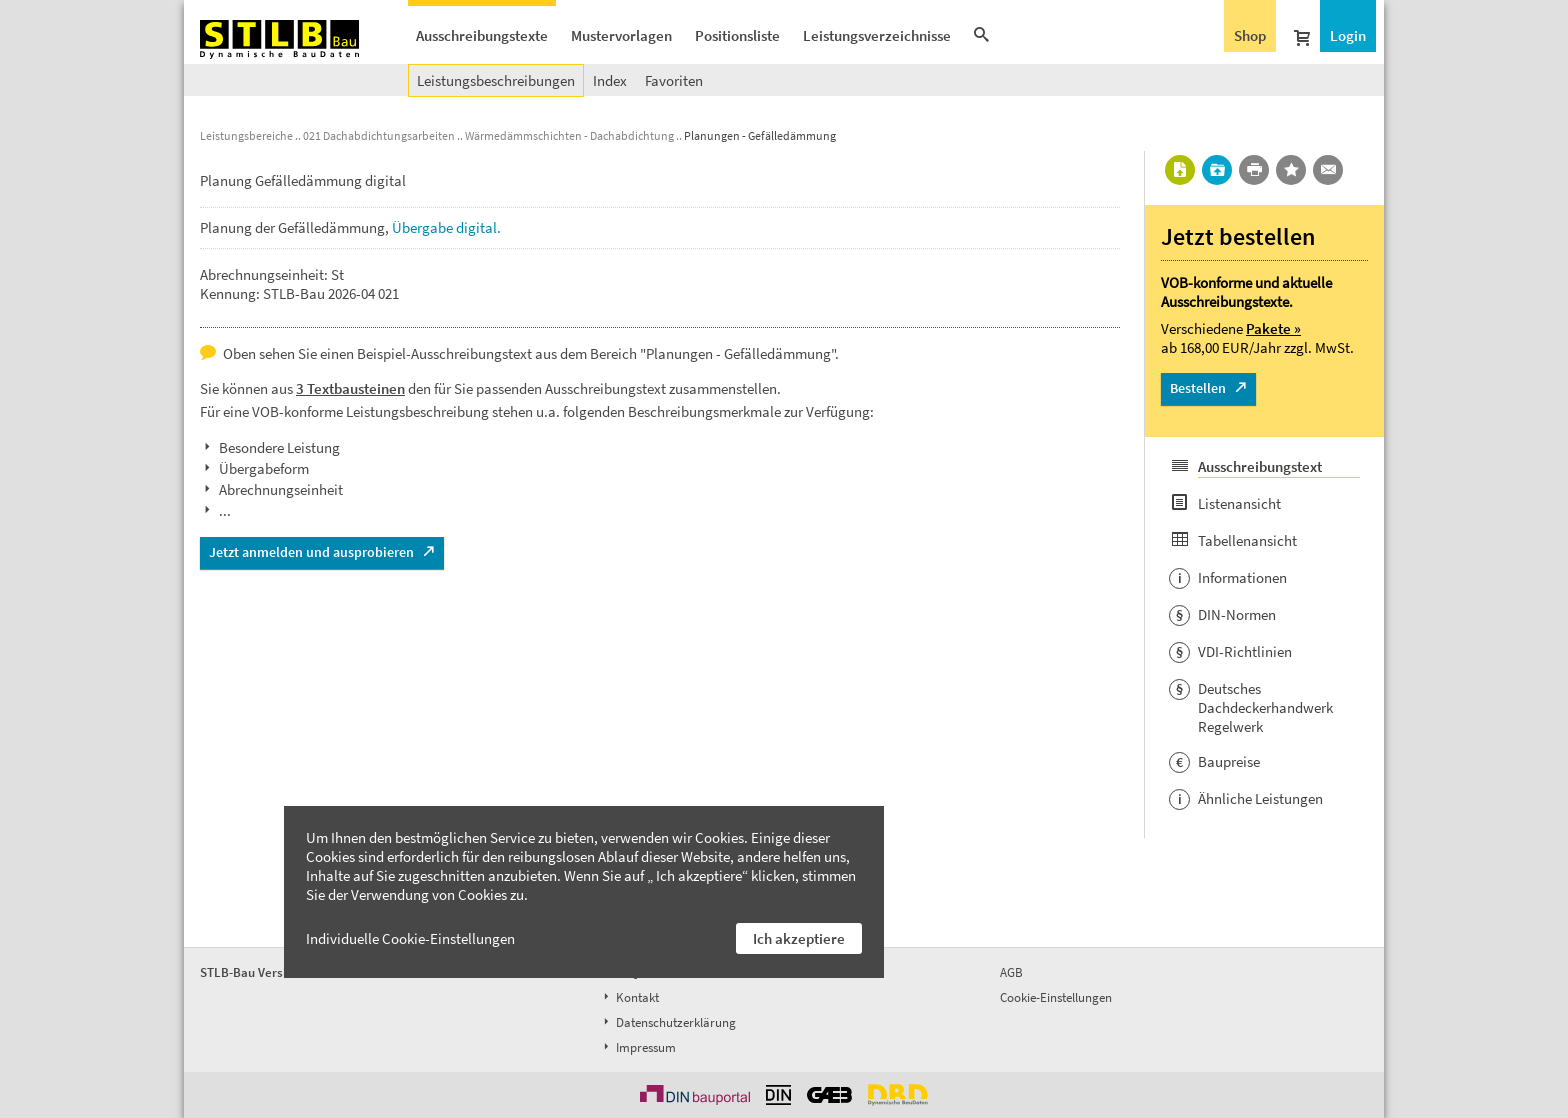  I want to click on Impressum, so click(638, 1047).